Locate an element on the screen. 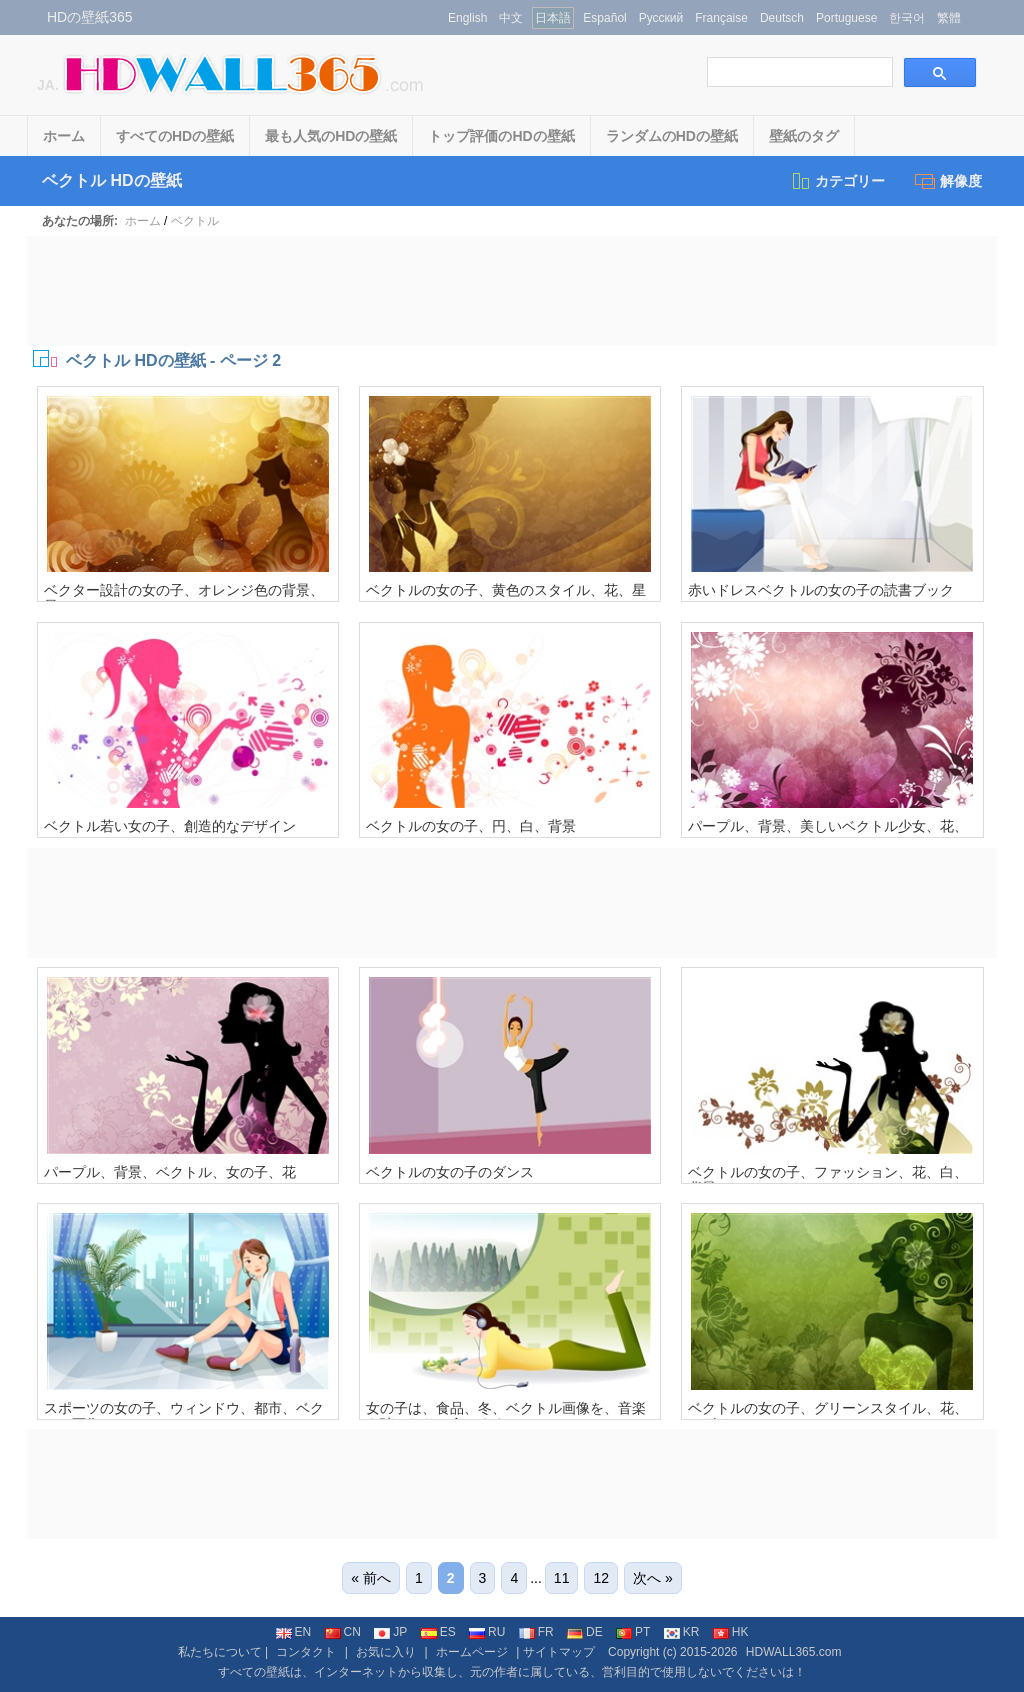  ベクトル若い女の子、創造的なデザイン is located at coordinates (170, 826).